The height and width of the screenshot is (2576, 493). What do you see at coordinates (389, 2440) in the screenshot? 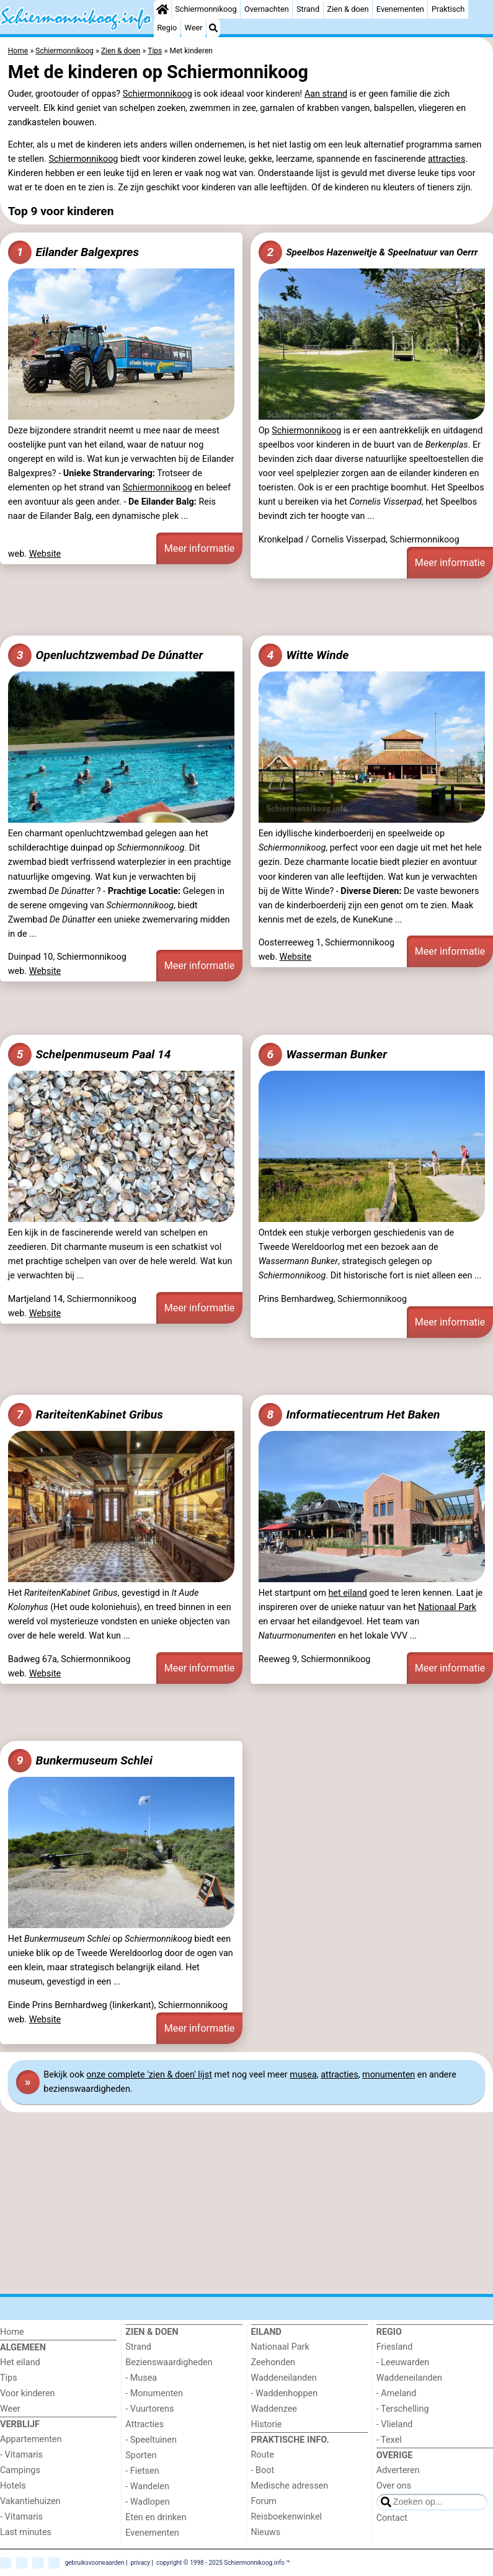
I see `- Texel` at bounding box center [389, 2440].